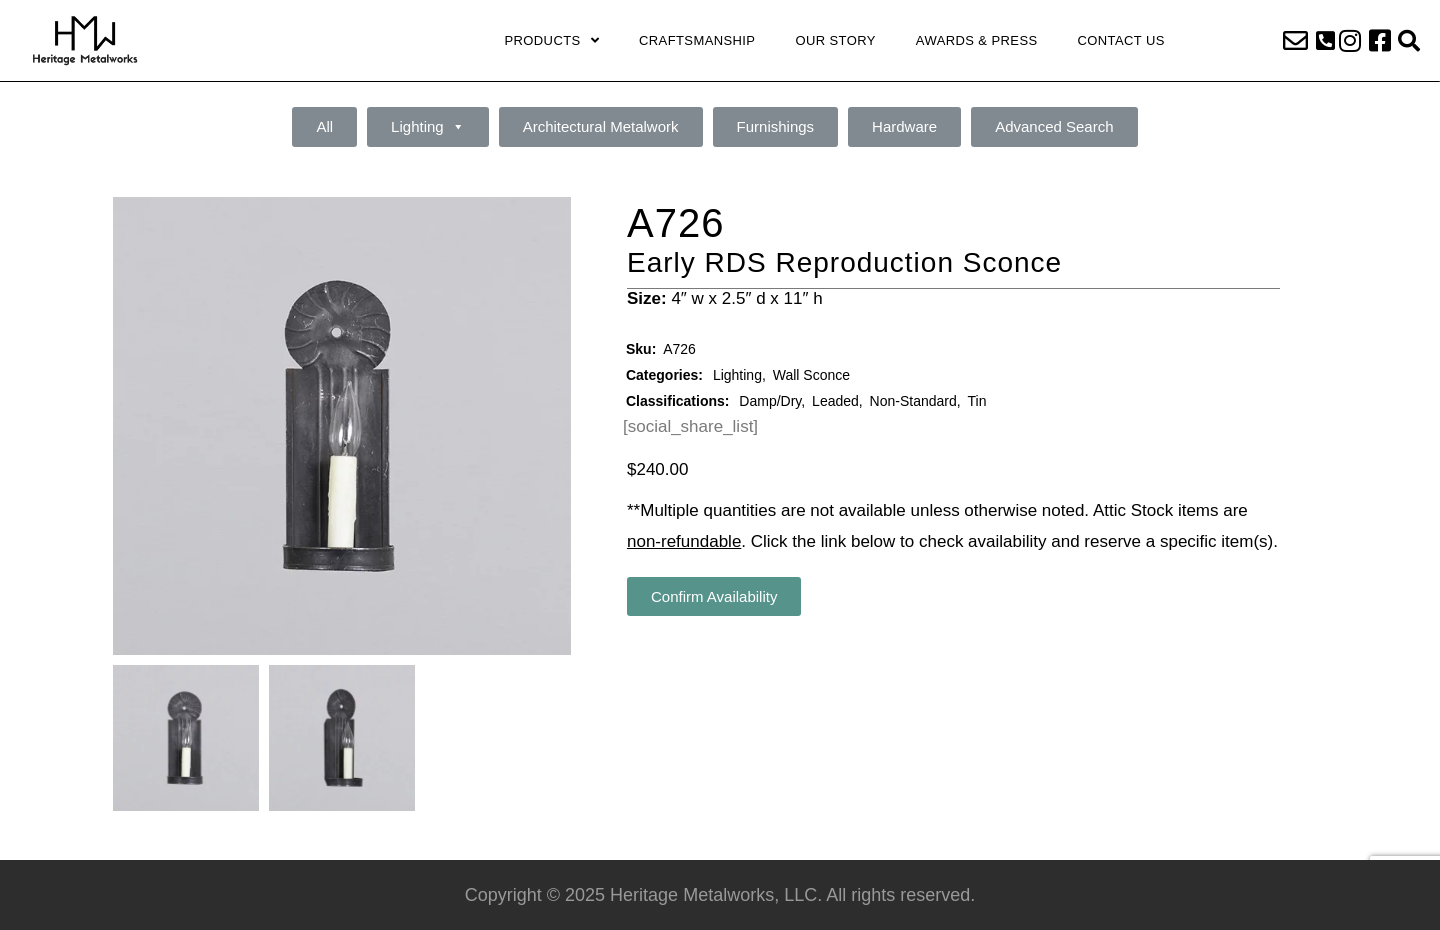  What do you see at coordinates (776, 126) in the screenshot?
I see `Furnishings` at bounding box center [776, 126].